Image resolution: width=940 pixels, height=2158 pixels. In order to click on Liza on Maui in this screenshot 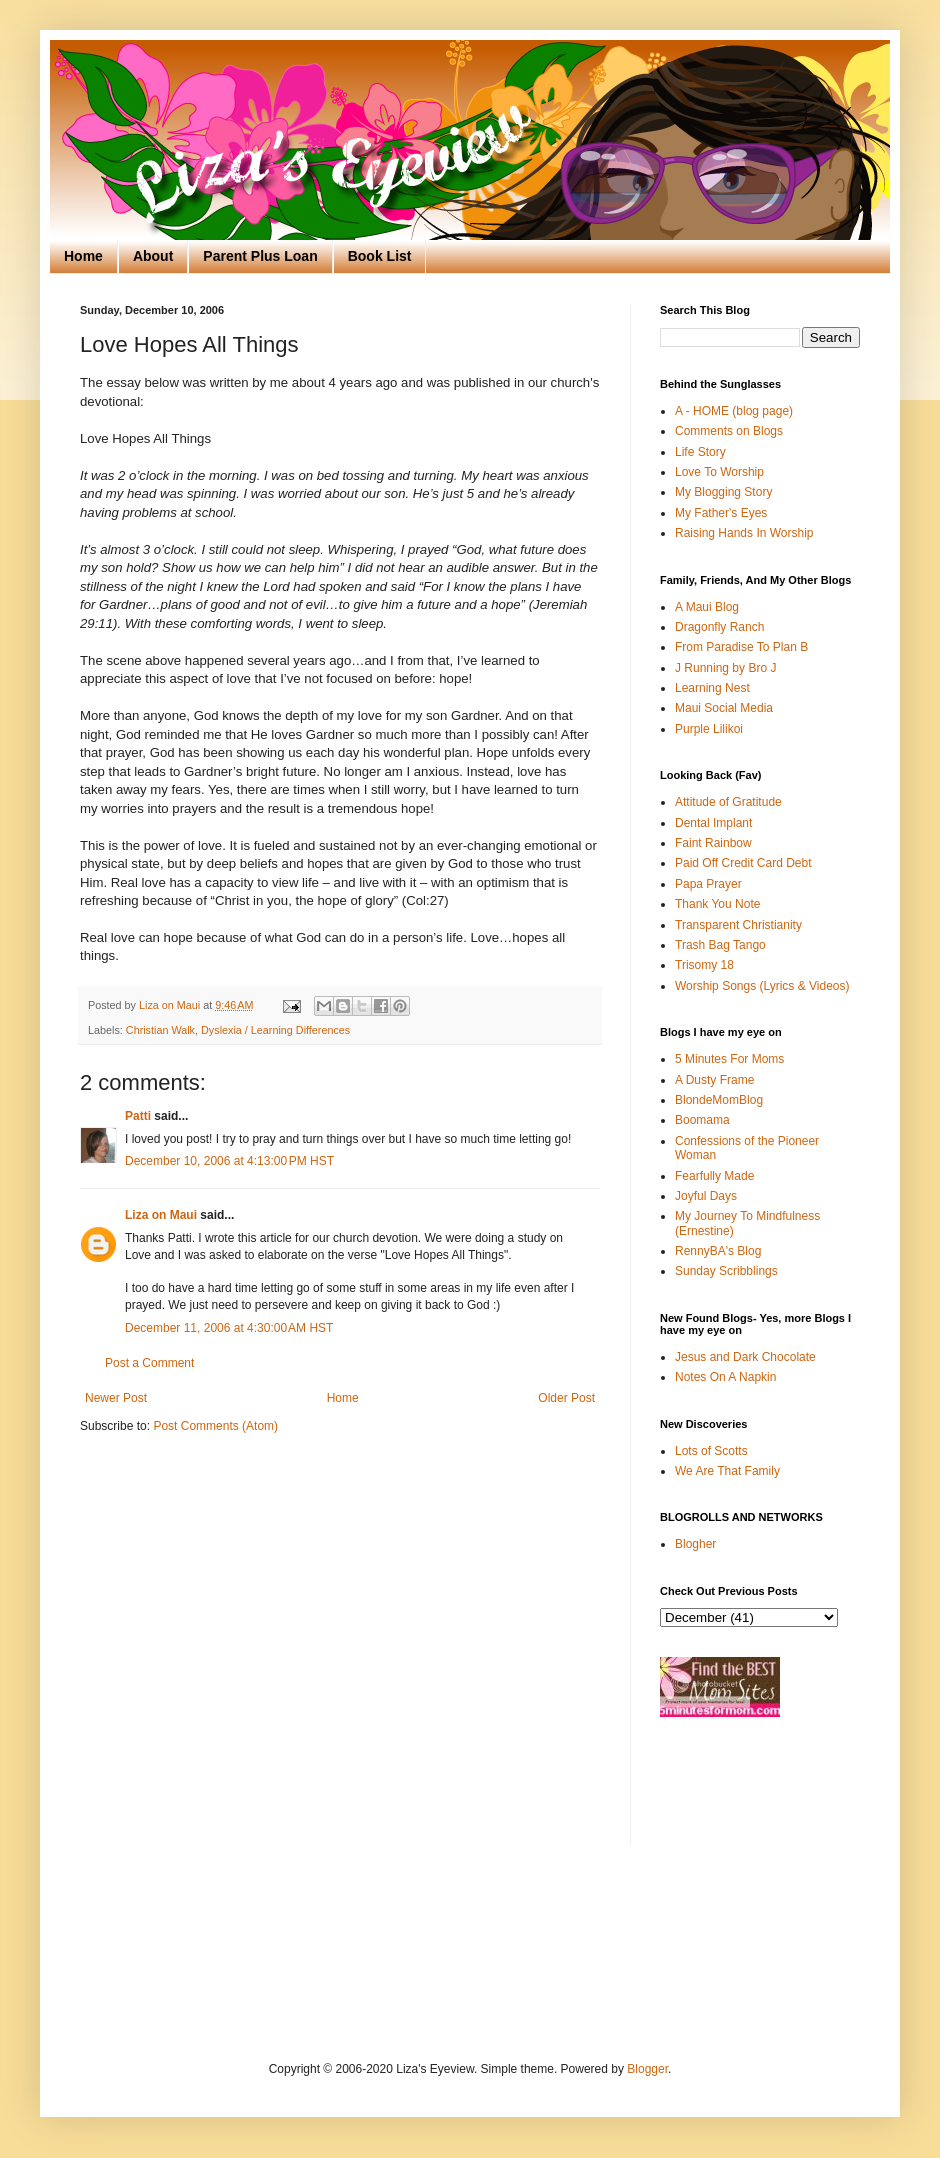, I will do `click(161, 1215)`.